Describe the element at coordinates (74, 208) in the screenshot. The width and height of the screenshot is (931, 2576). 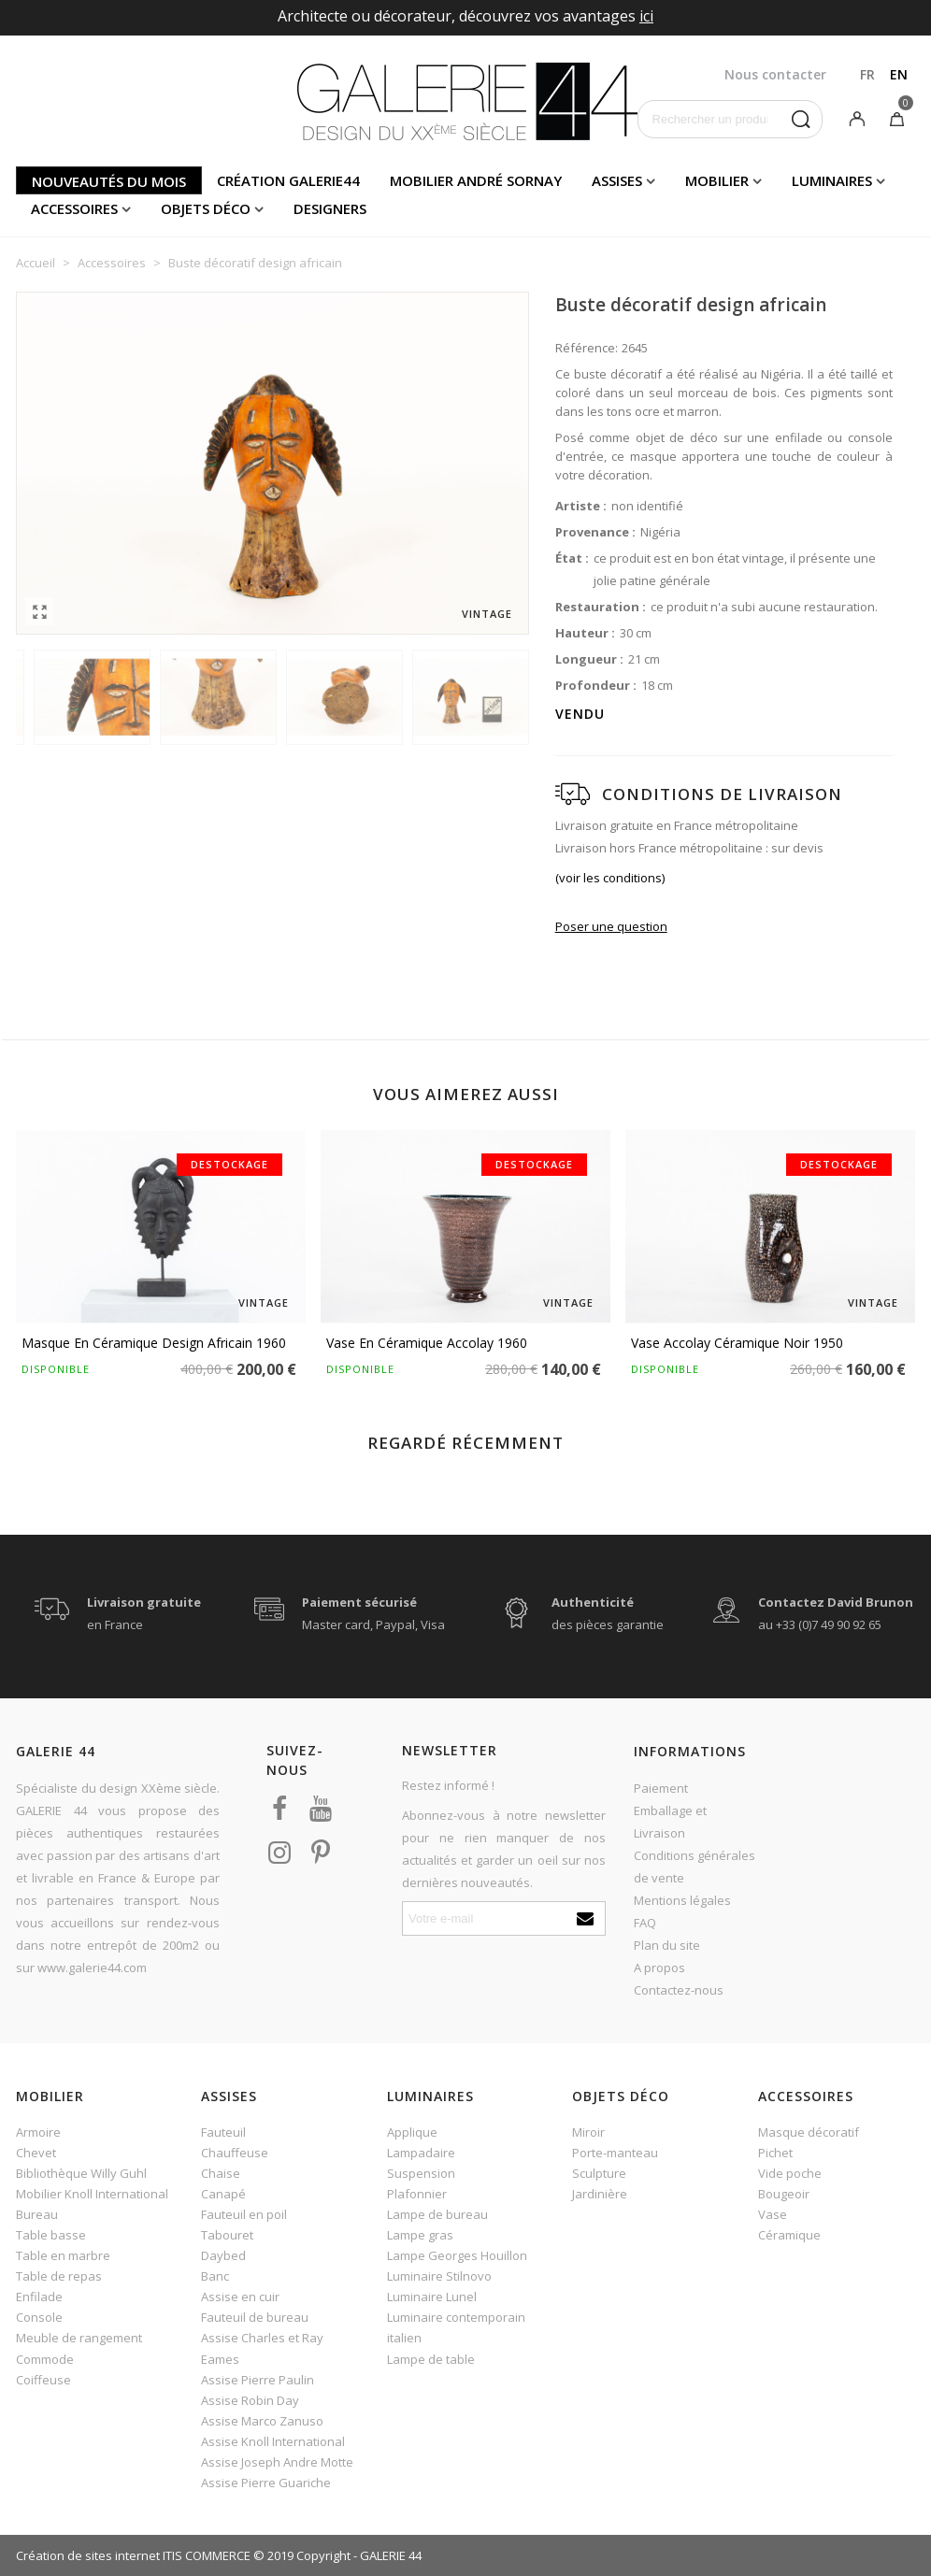
I see `Accessoires` at that location.